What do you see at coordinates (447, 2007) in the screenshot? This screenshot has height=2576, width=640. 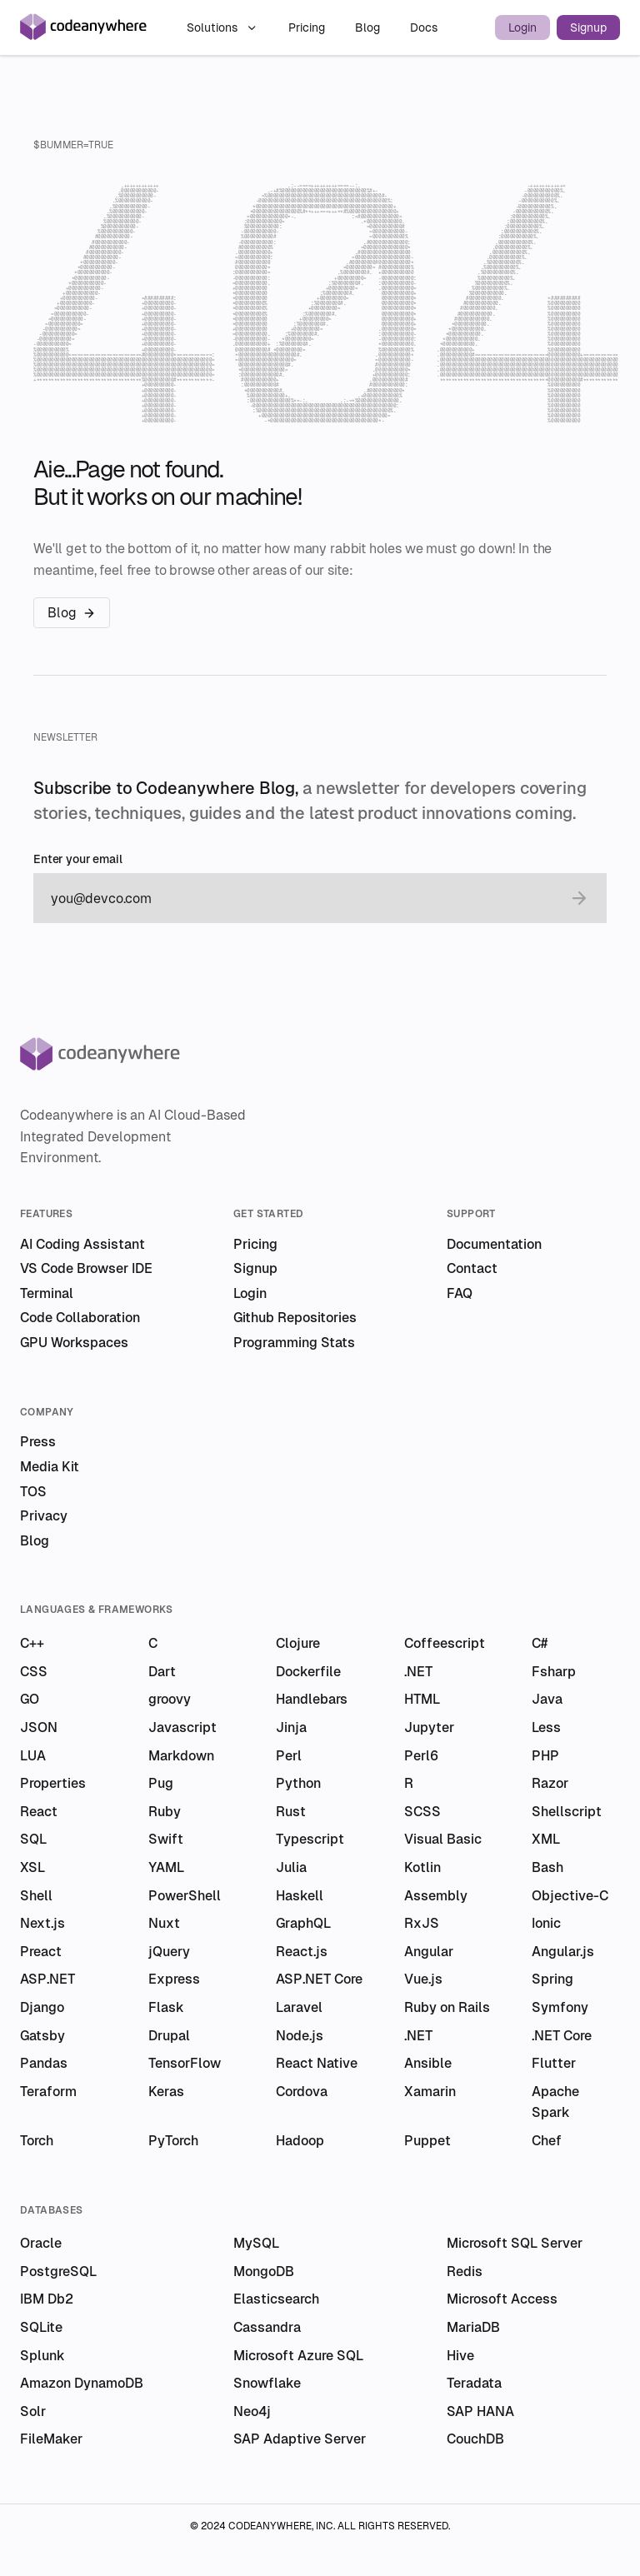 I see `Ruby on Rails` at bounding box center [447, 2007].